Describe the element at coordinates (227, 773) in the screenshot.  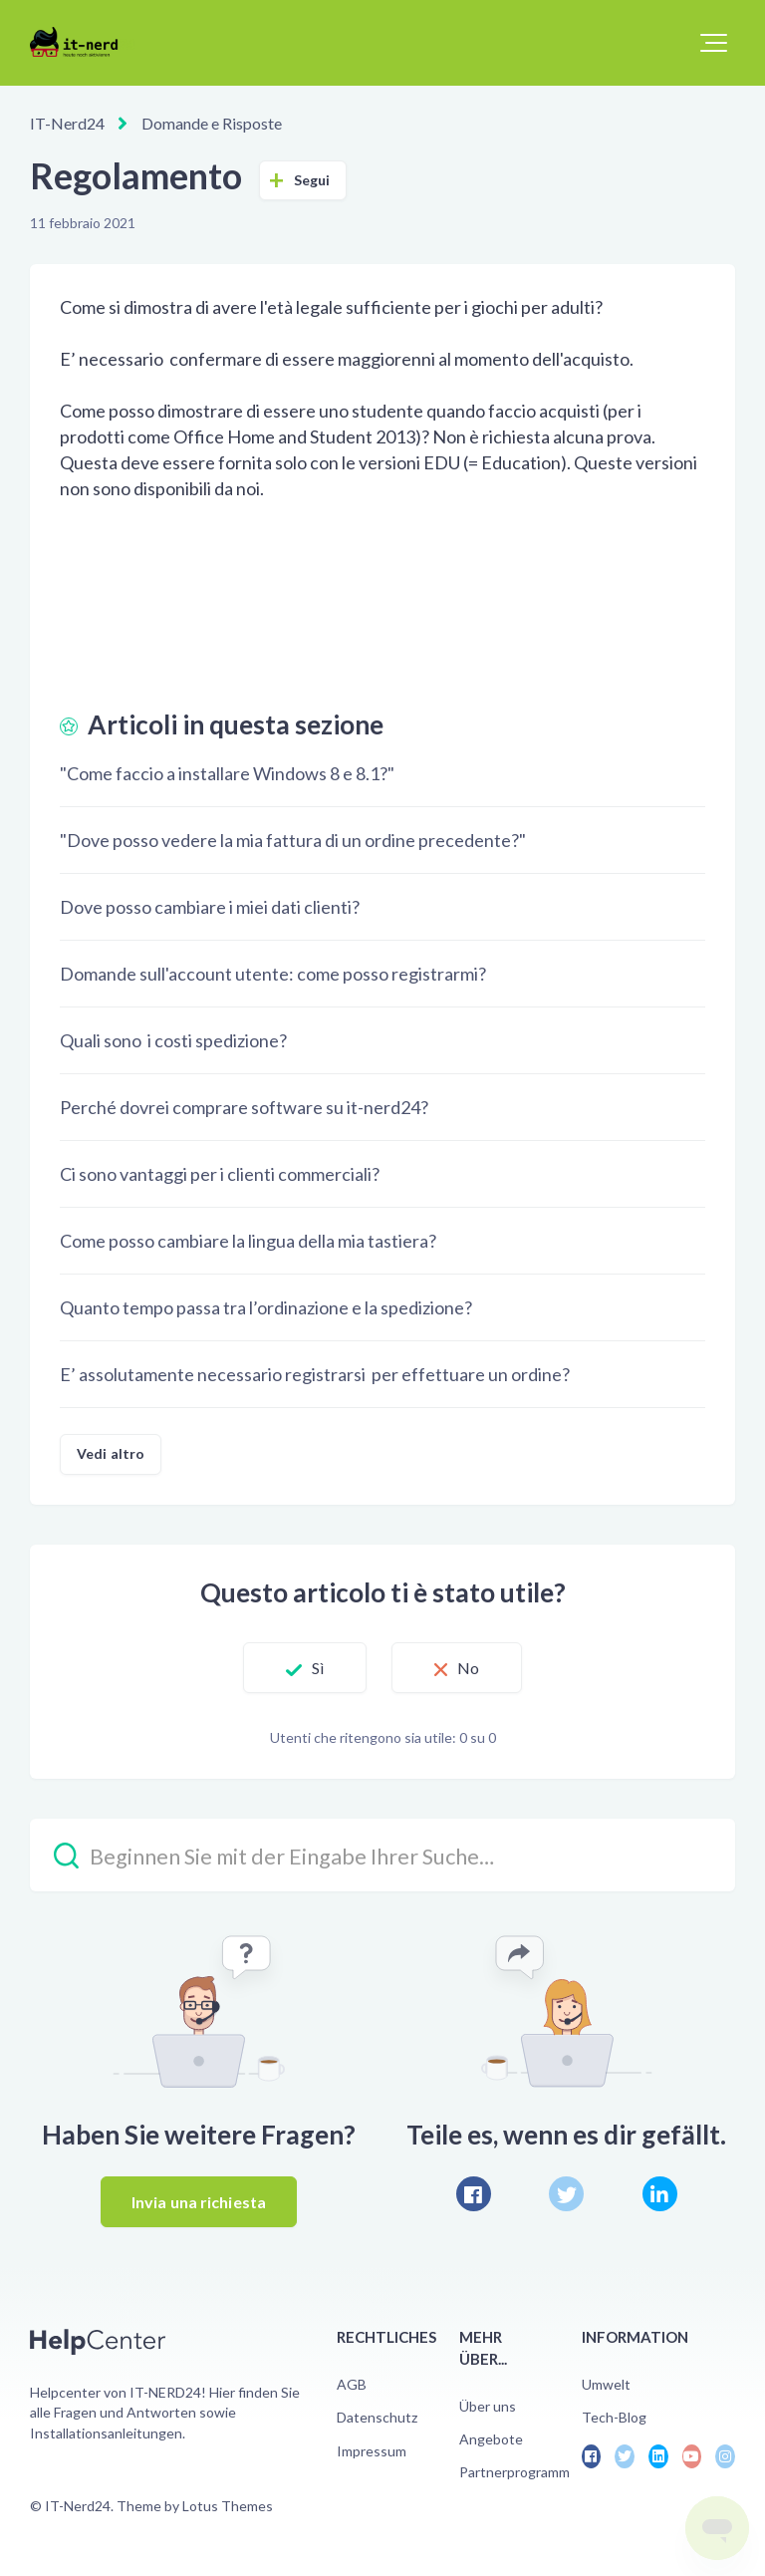
I see `"Come faccio a installare Windows 8 e 8.1?"` at that location.